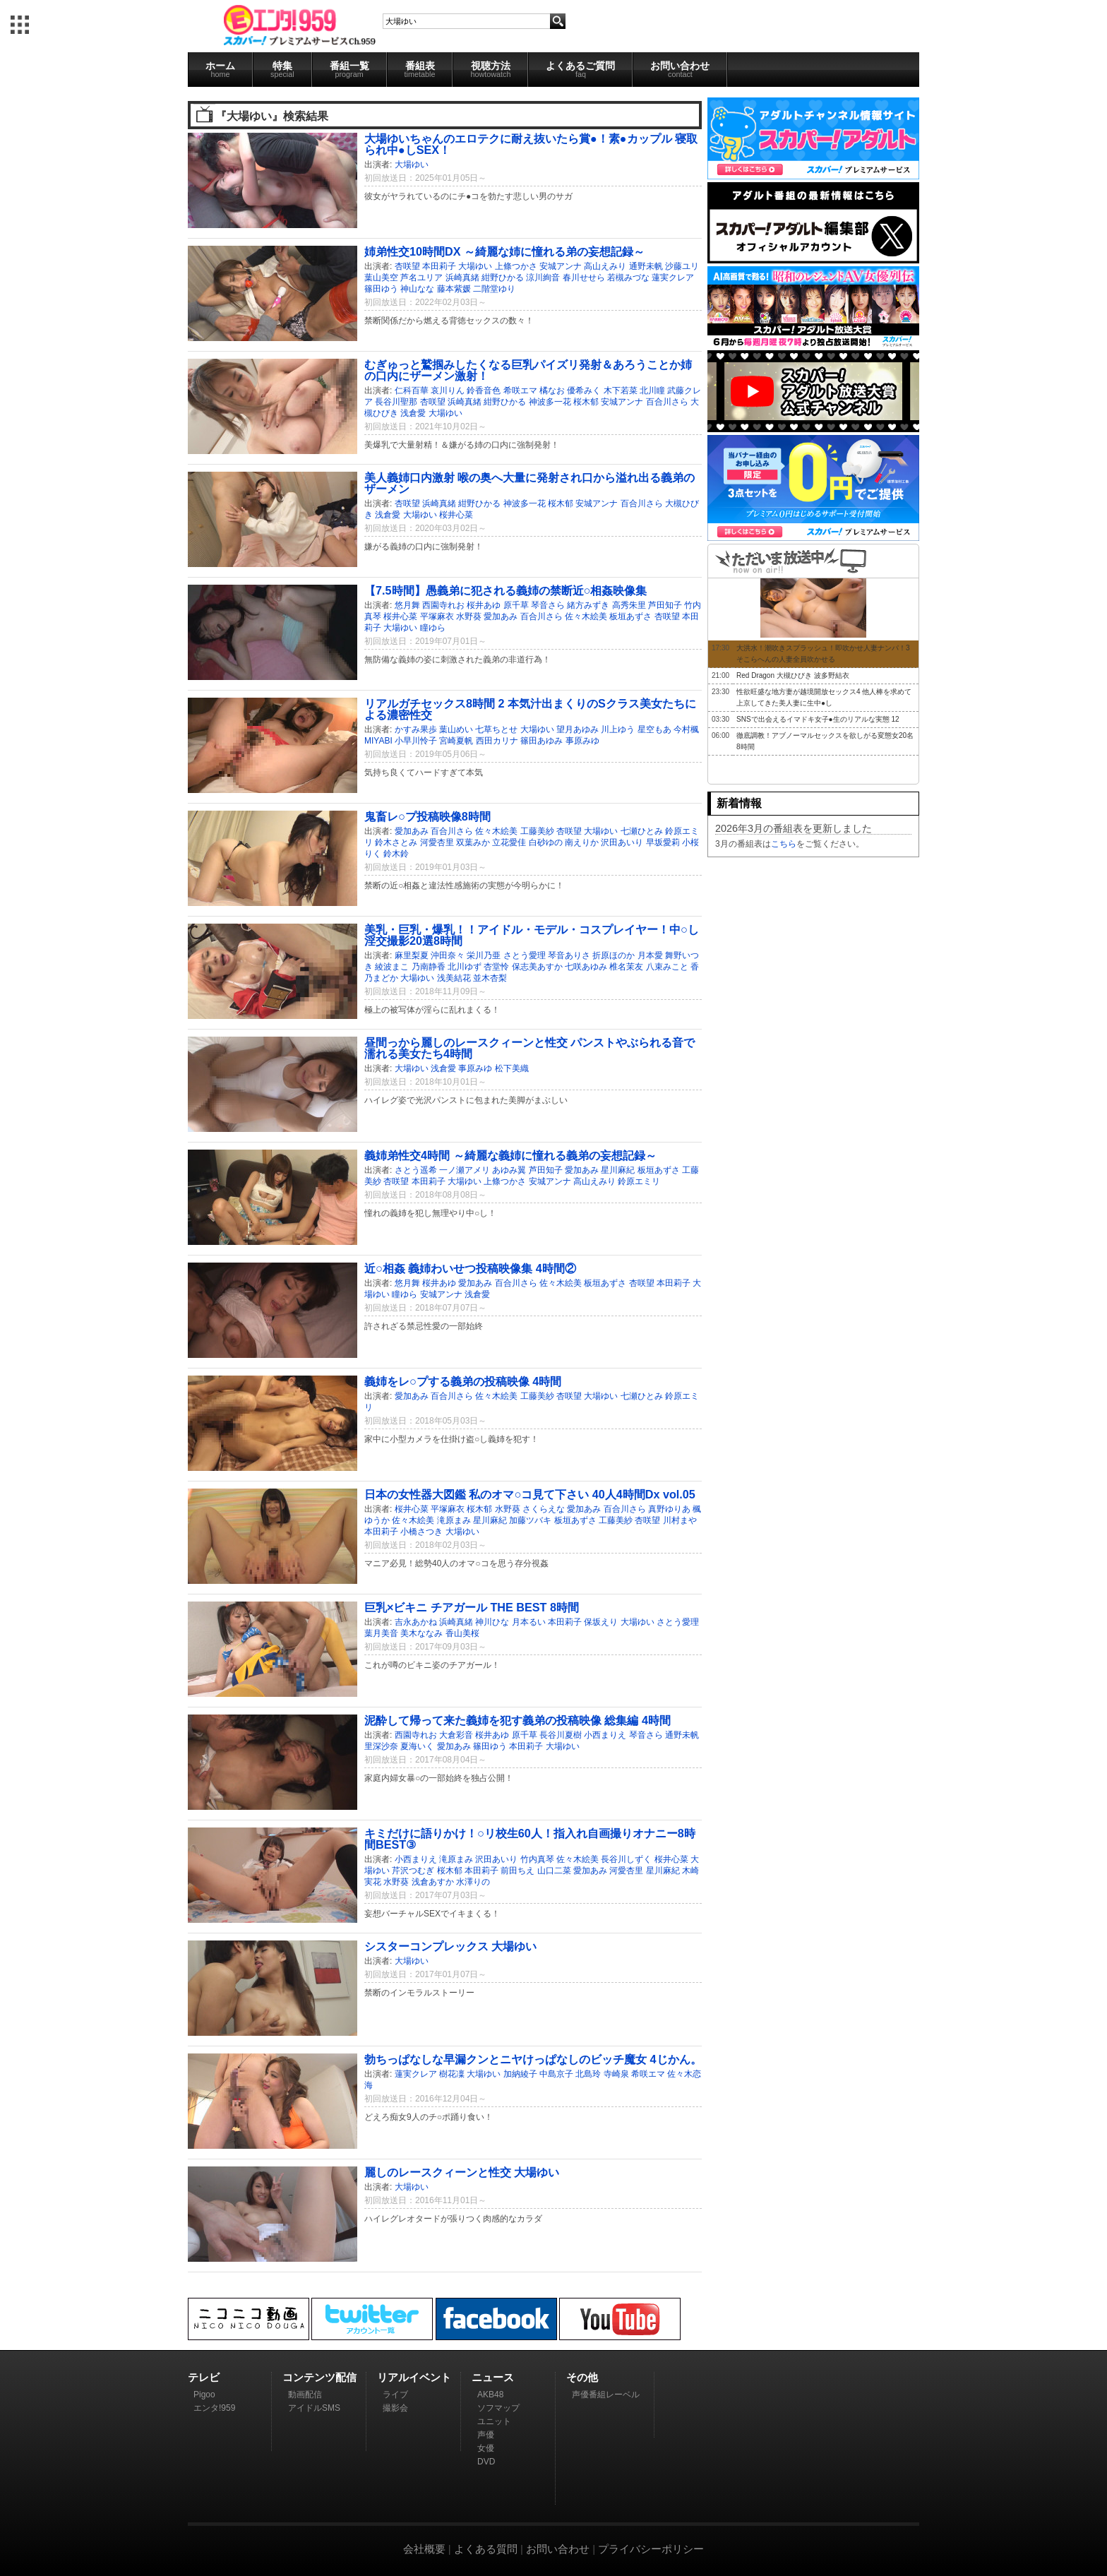 The image size is (1107, 2576). What do you see at coordinates (500, 616) in the screenshot?
I see `愛加あみ` at bounding box center [500, 616].